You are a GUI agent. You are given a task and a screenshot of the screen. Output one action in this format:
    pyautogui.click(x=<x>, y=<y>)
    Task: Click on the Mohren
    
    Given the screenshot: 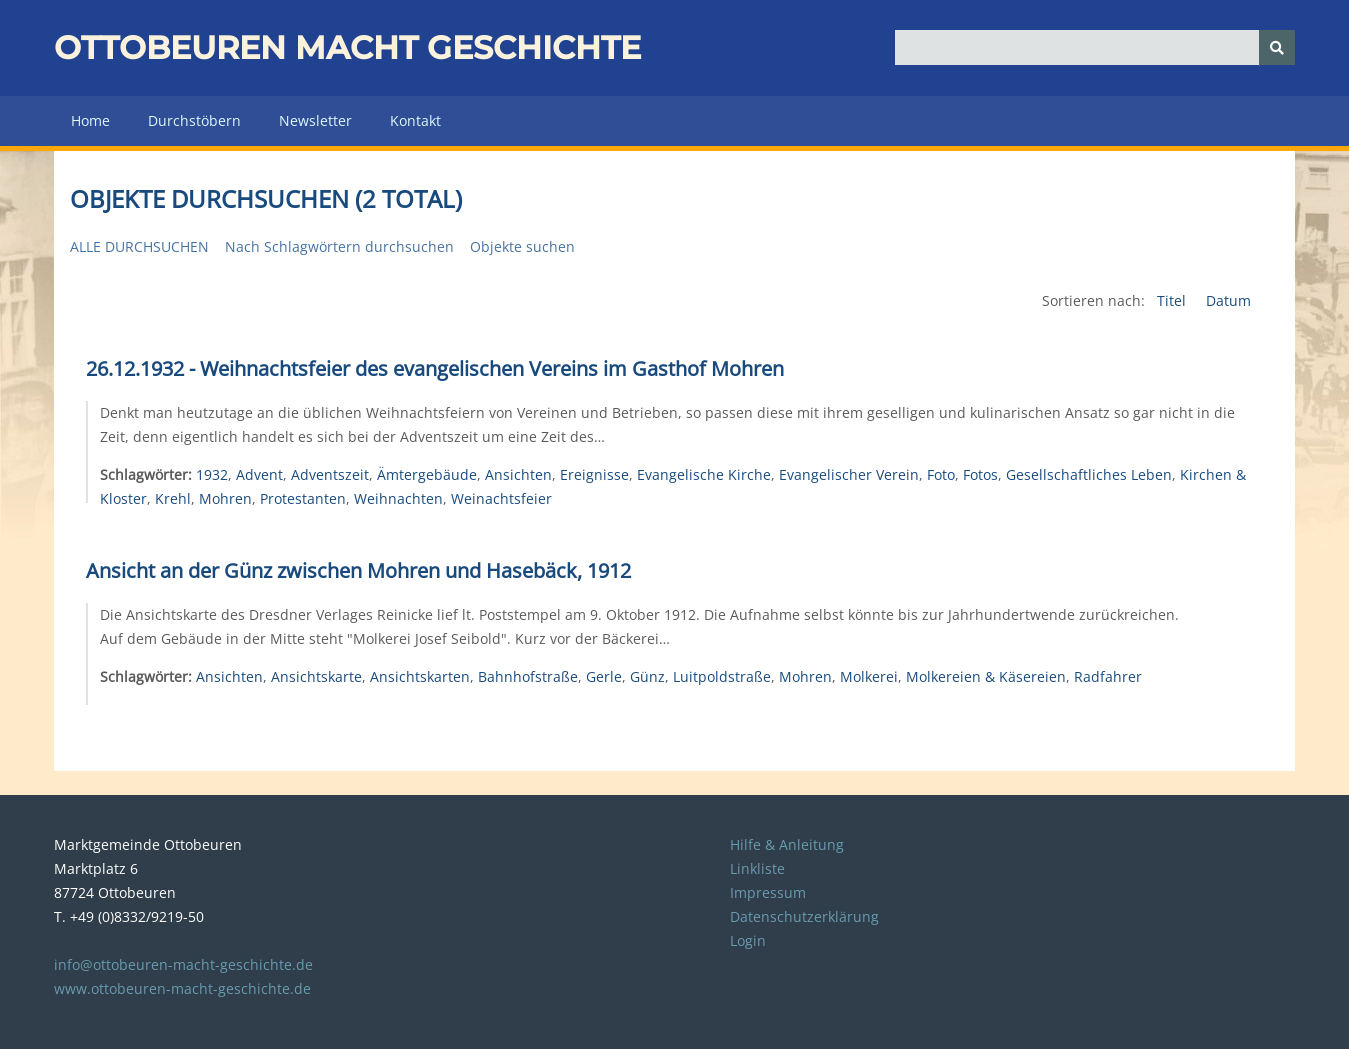 What is the action you would take?
    pyautogui.click(x=225, y=498)
    